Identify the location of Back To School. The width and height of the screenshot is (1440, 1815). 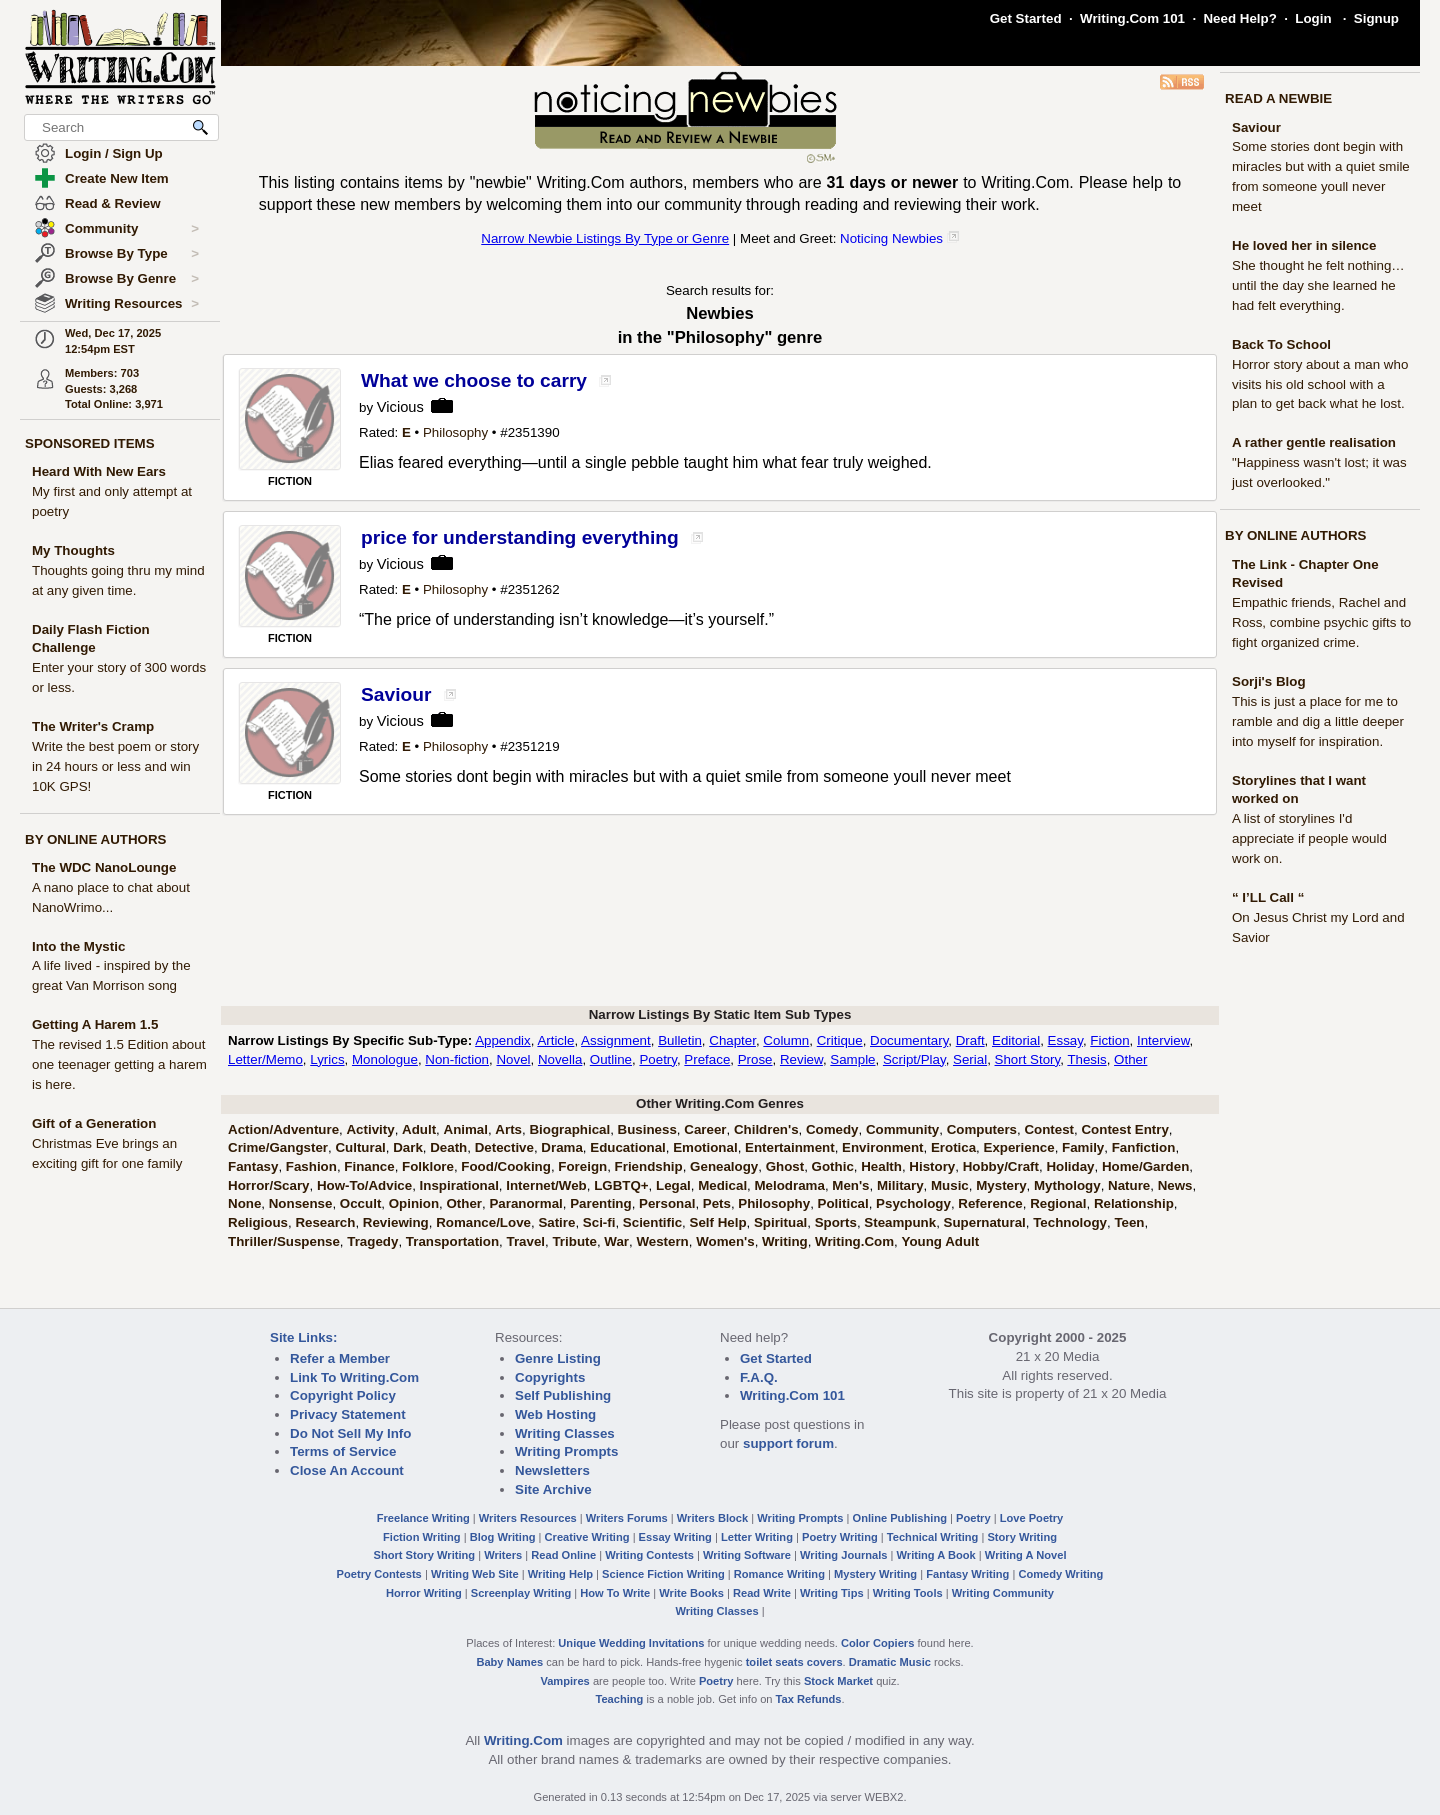
(1281, 344).